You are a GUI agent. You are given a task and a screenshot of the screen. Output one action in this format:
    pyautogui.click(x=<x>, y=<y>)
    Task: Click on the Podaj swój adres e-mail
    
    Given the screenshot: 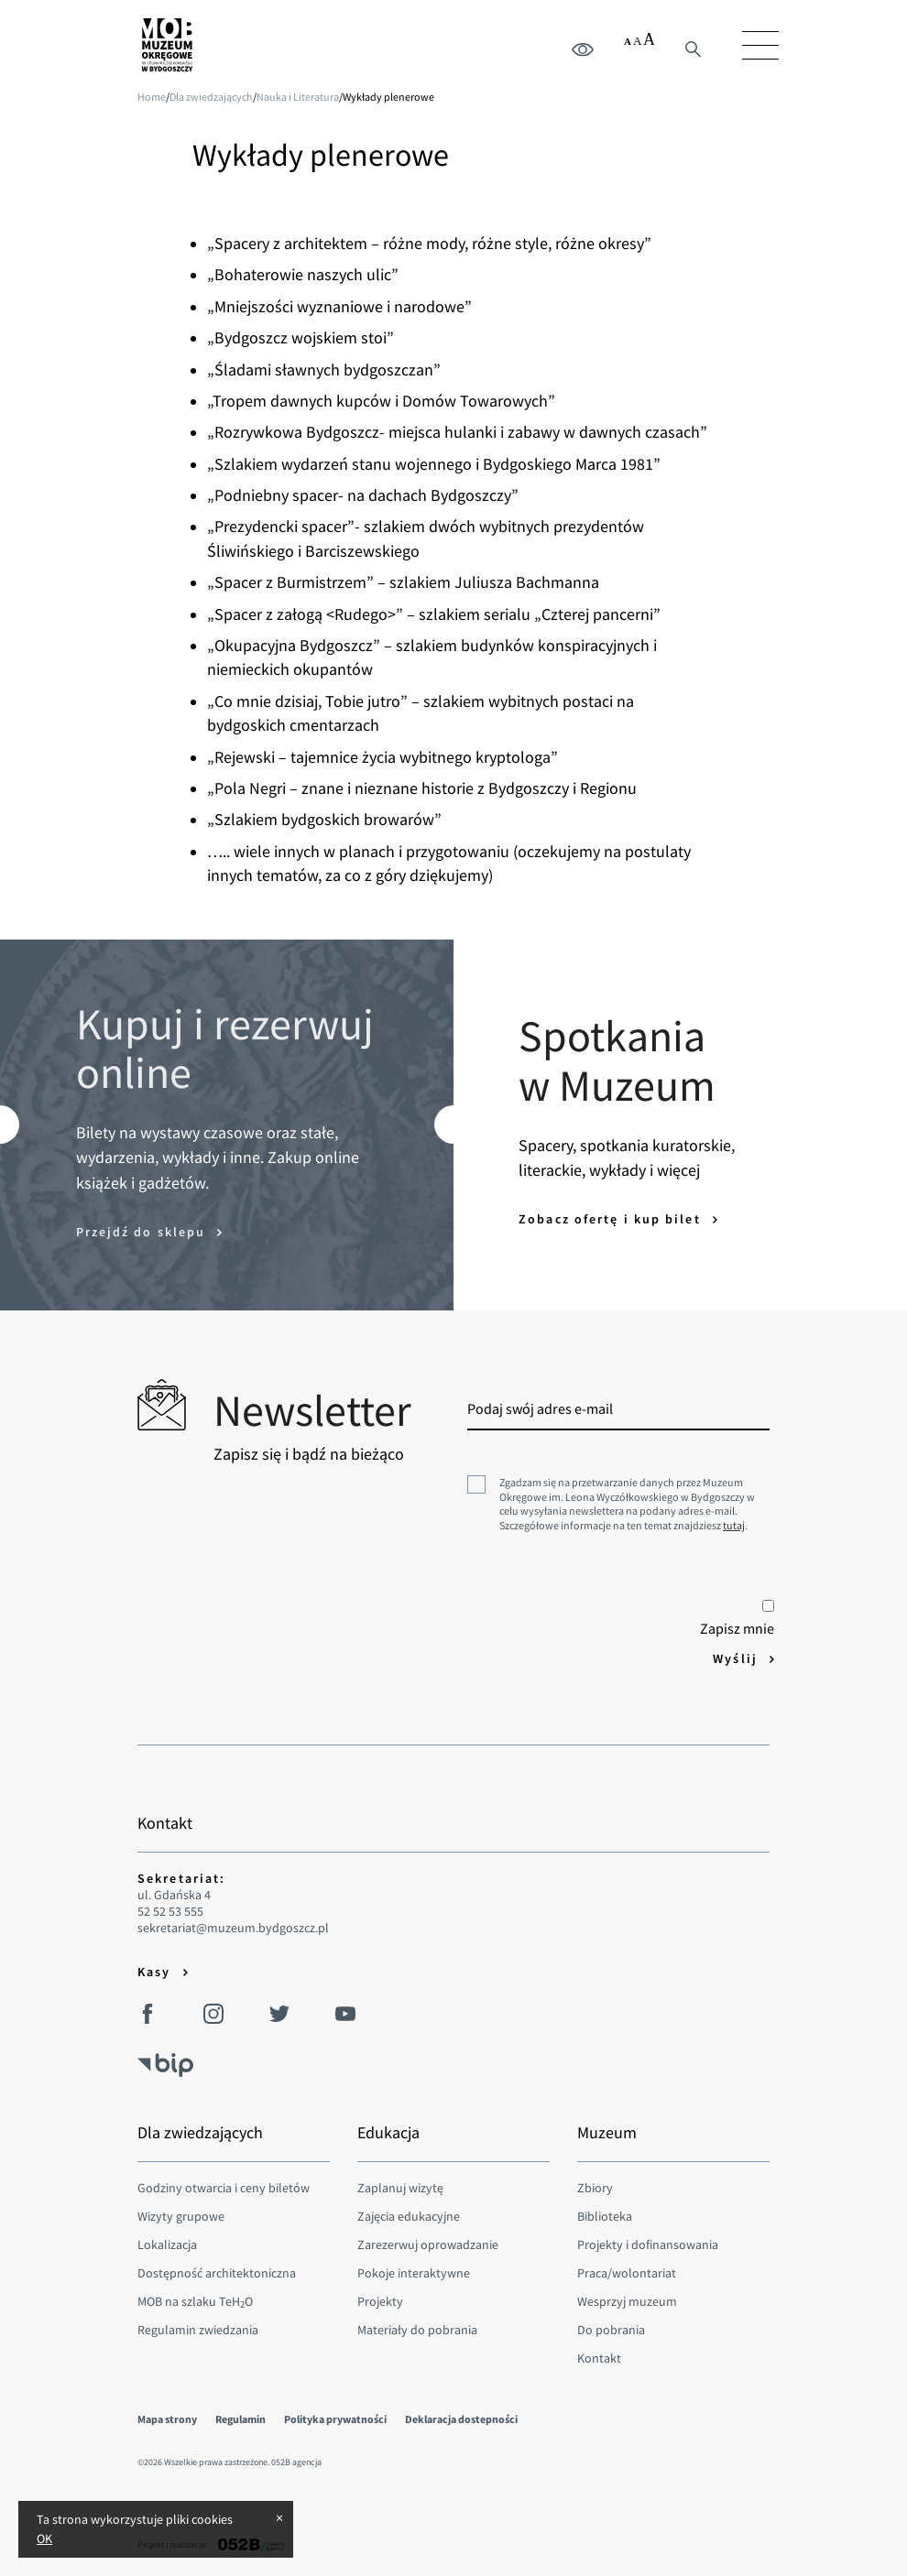 What is the action you would take?
    pyautogui.click(x=540, y=1408)
    